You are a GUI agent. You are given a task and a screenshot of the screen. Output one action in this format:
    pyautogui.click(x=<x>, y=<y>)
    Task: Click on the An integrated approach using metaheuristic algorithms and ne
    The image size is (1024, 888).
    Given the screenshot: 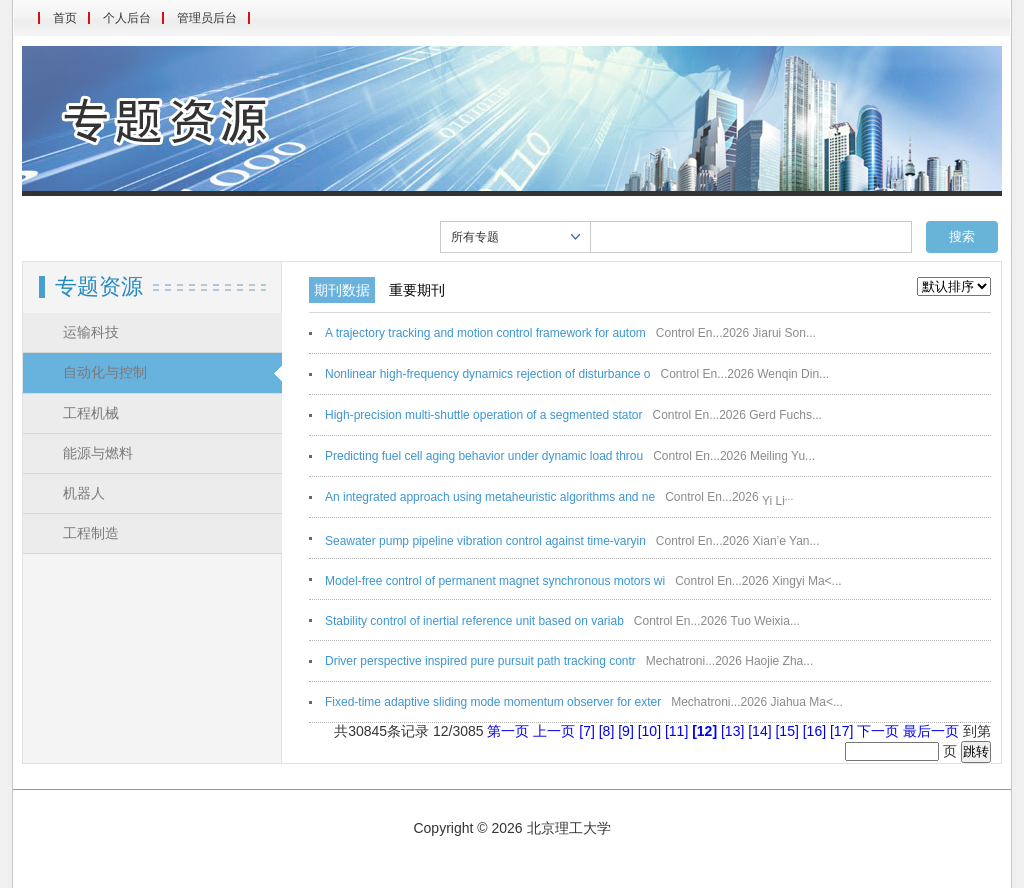 What is the action you would take?
    pyautogui.click(x=490, y=497)
    